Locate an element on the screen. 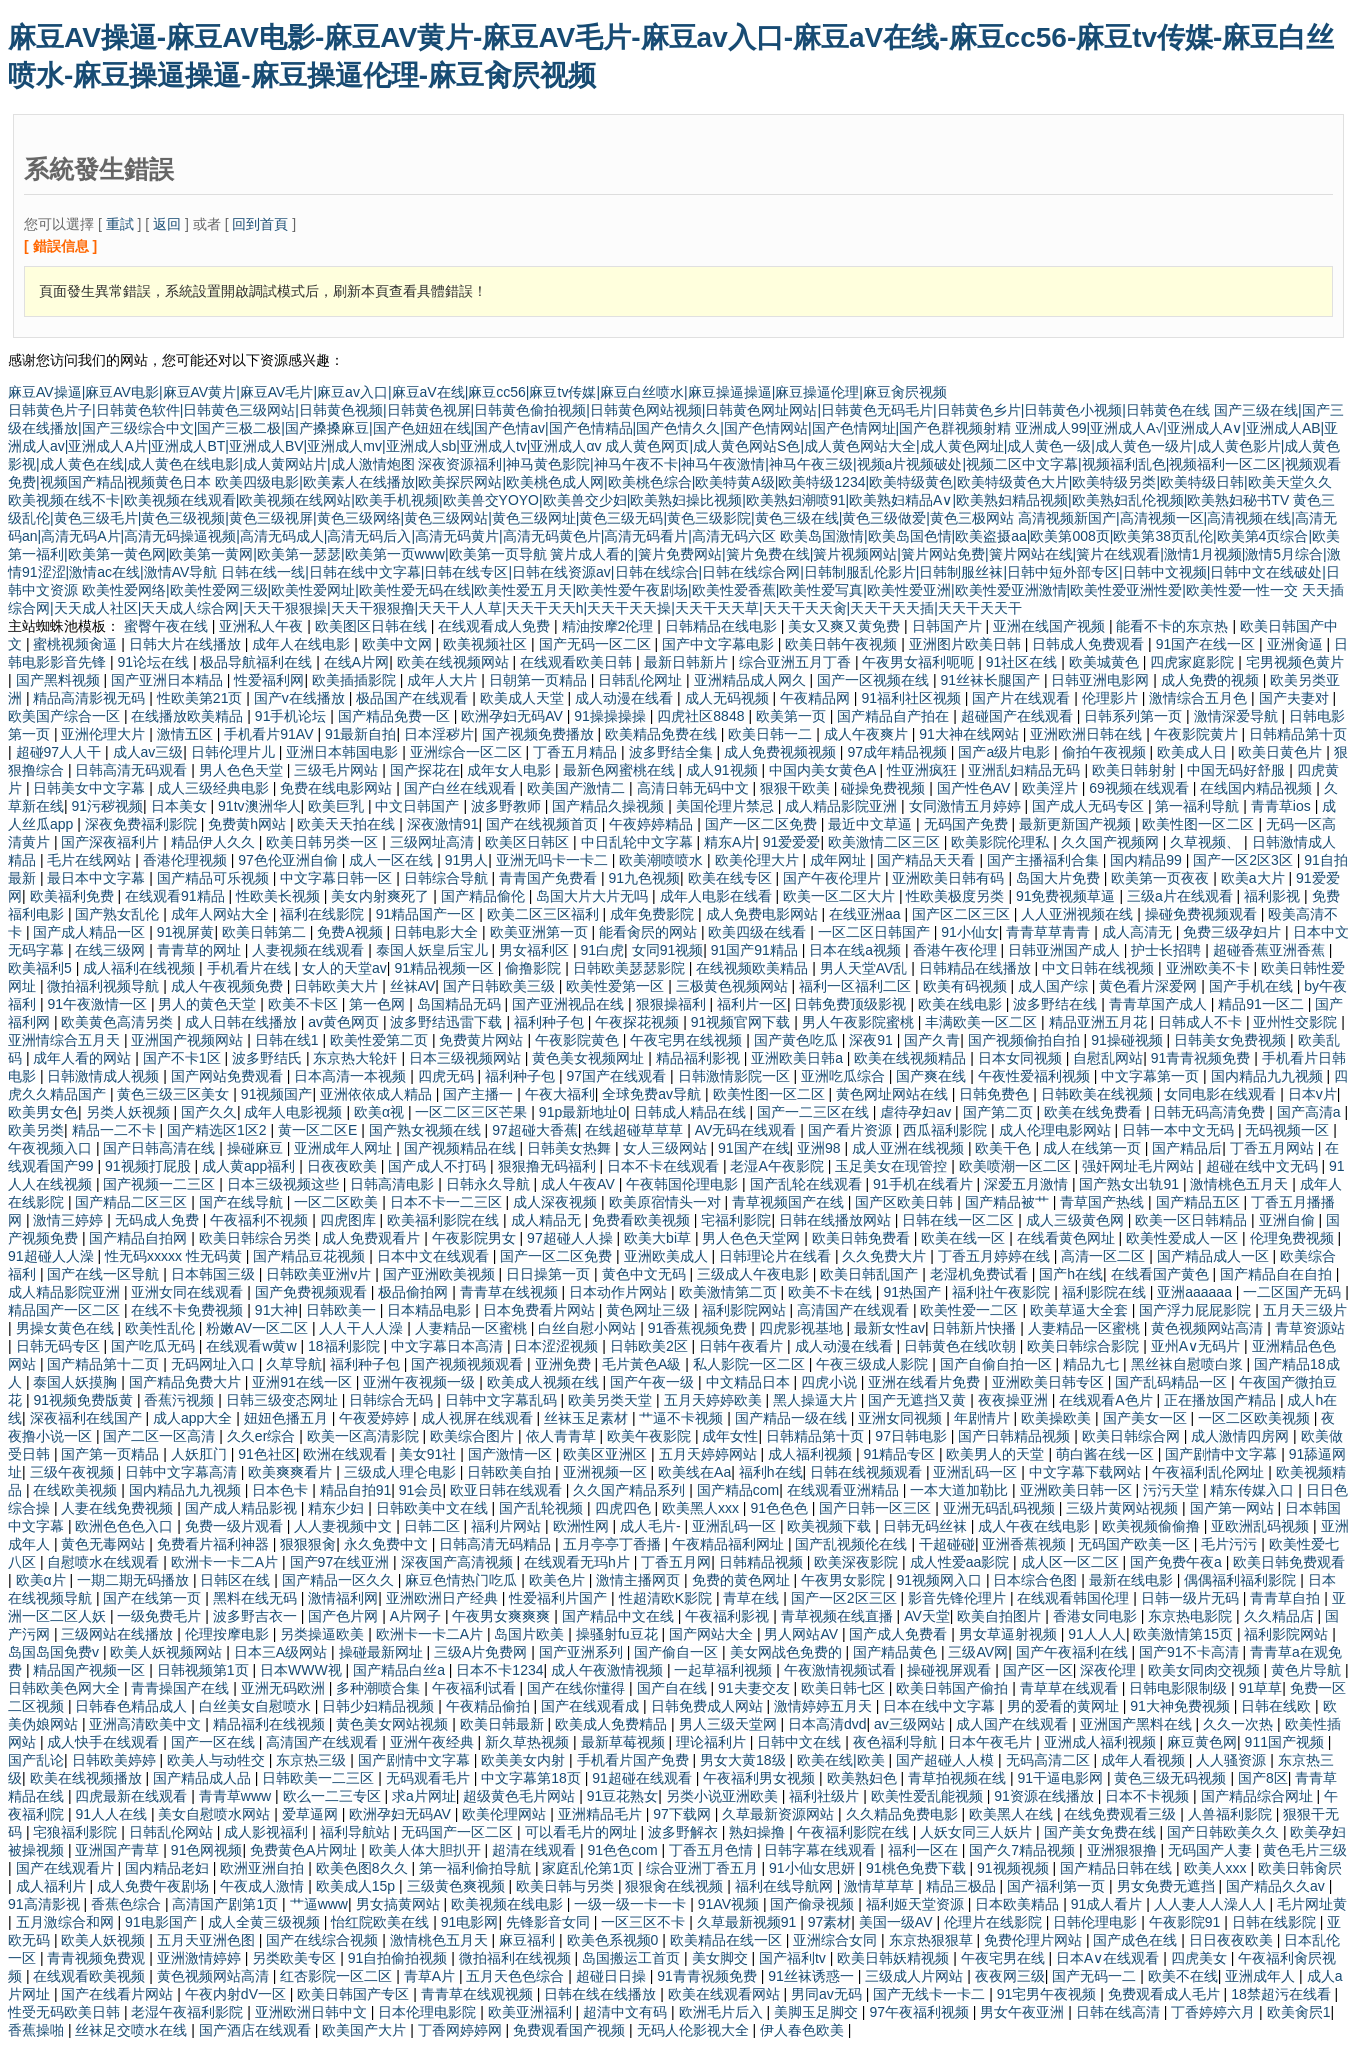  91超碰人人澡 is located at coordinates (52, 1256).